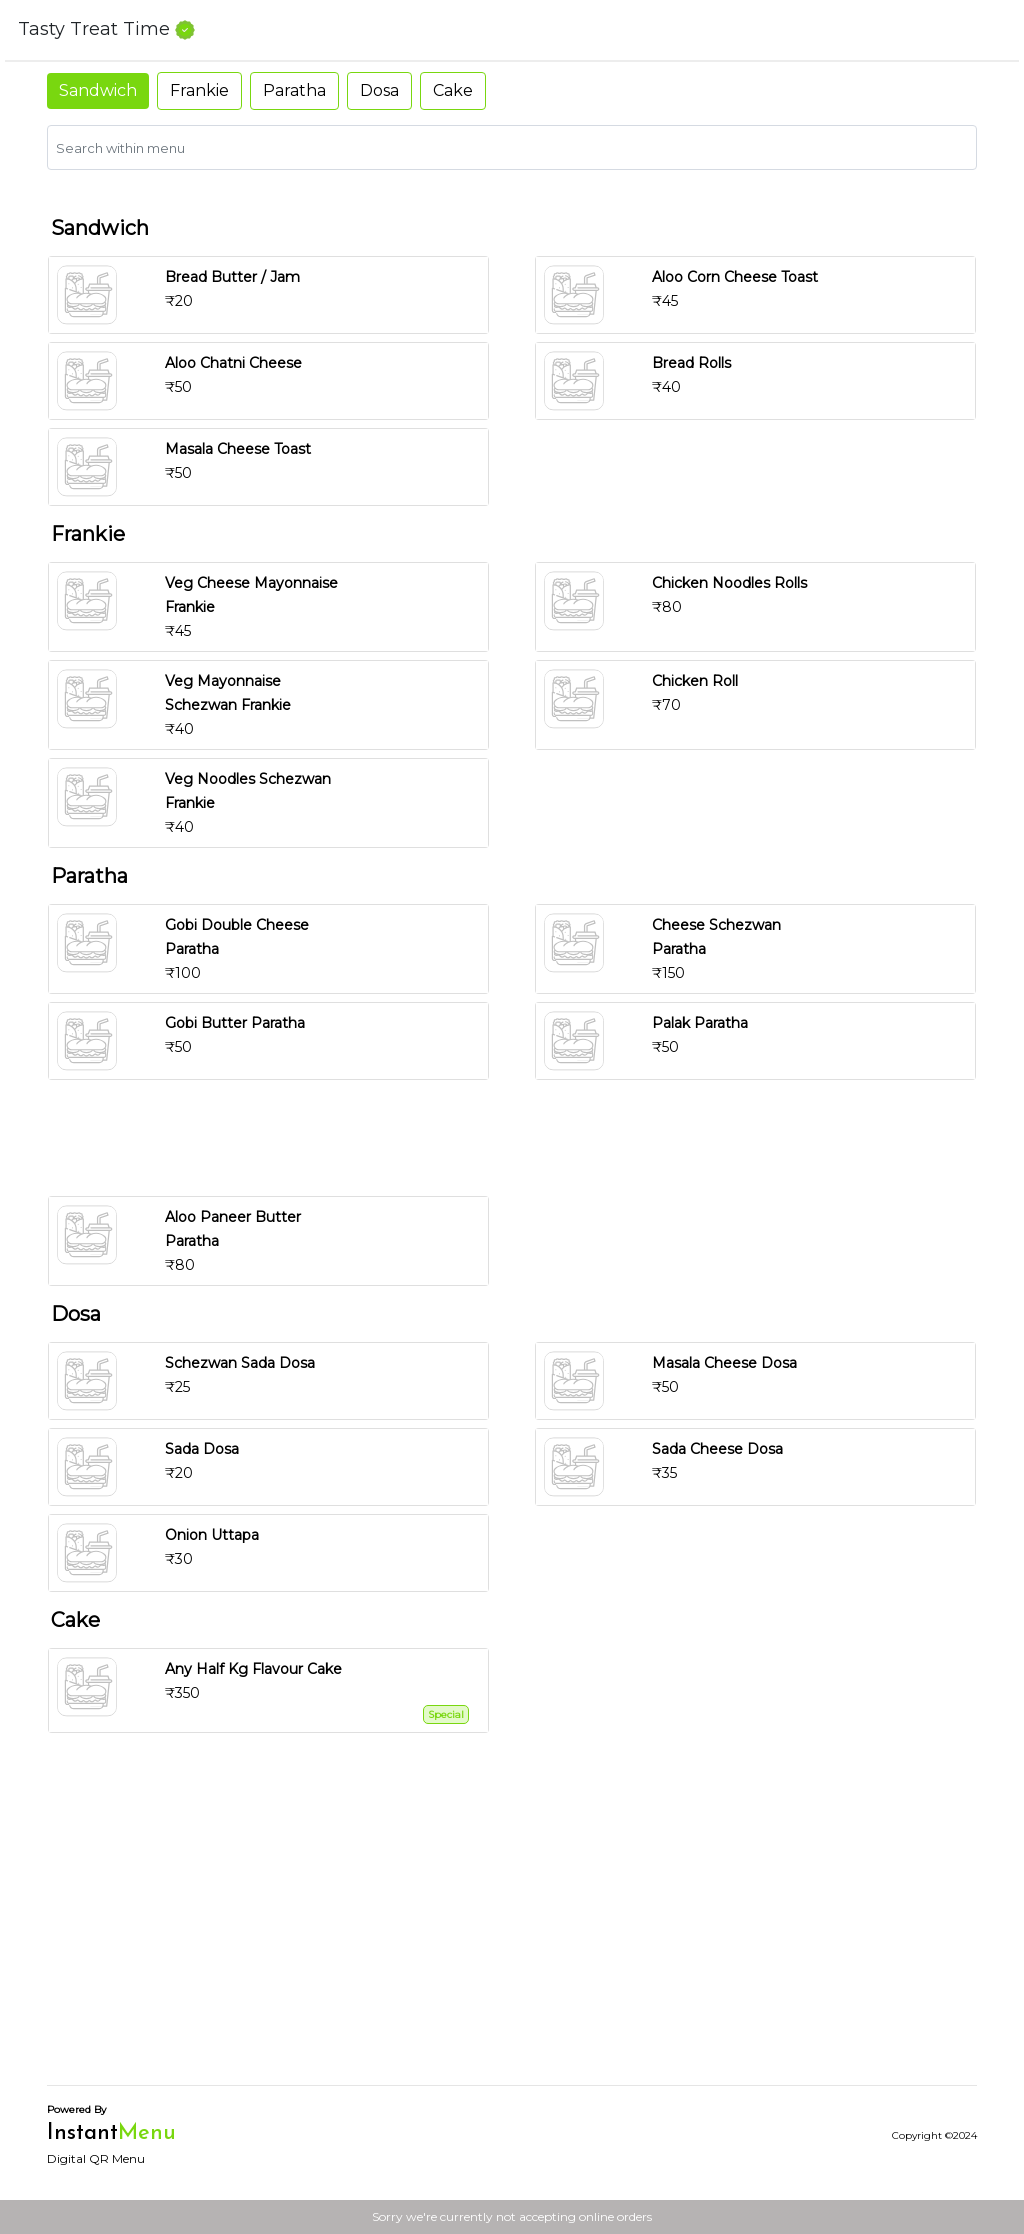 The width and height of the screenshot is (1024, 2234). Describe the element at coordinates (453, 90) in the screenshot. I see `Cake` at that location.